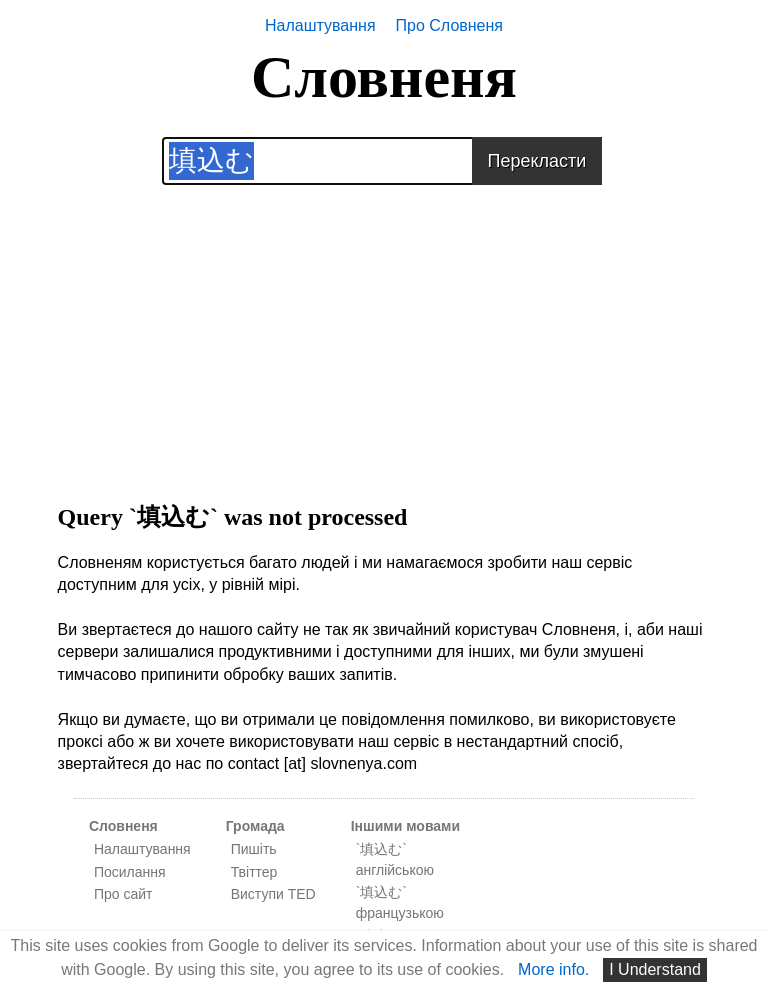 The height and width of the screenshot is (985, 768). I want to click on Виступи TED, so click(273, 894).